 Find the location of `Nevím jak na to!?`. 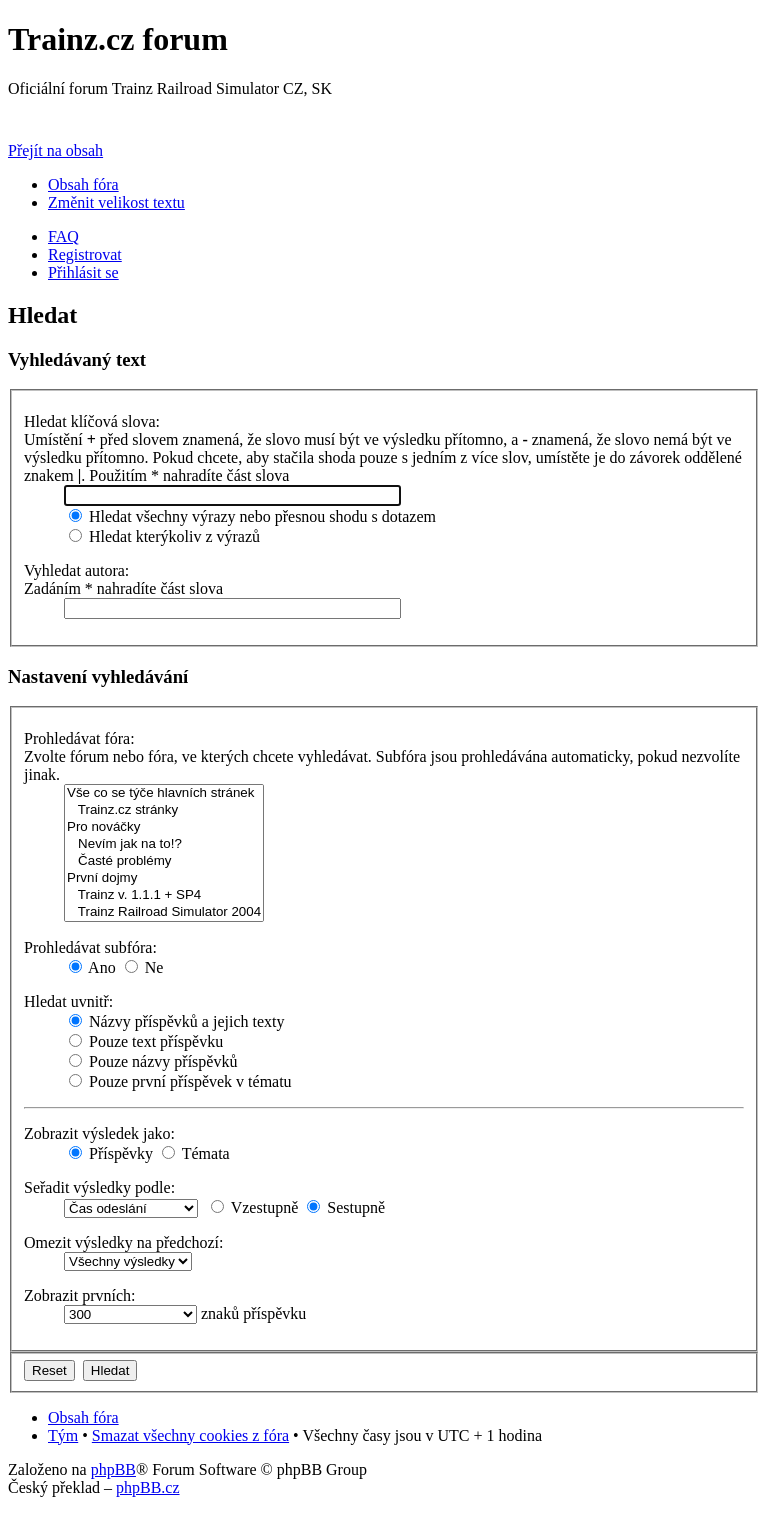

Nevím jak na to!? is located at coordinates (164, 844).